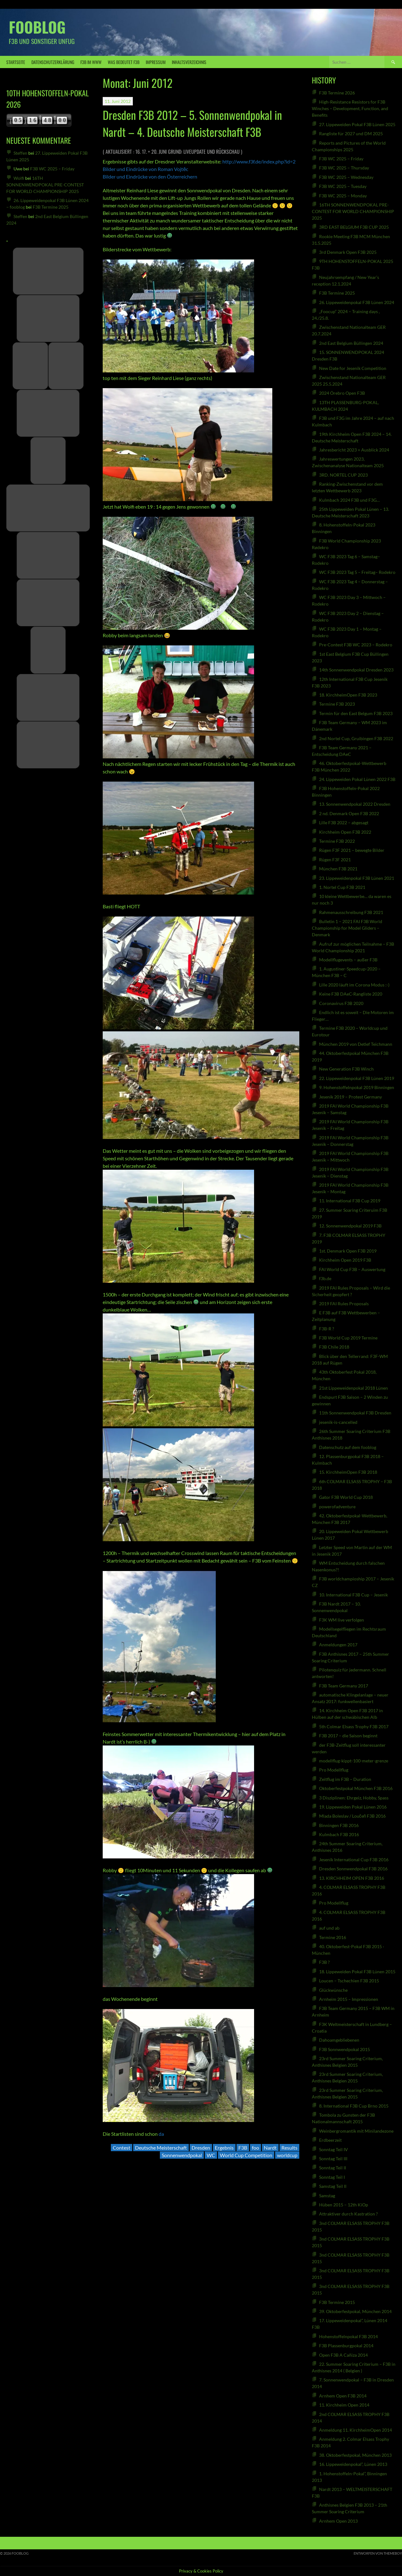  I want to click on München F3B 2021, so click(338, 868).